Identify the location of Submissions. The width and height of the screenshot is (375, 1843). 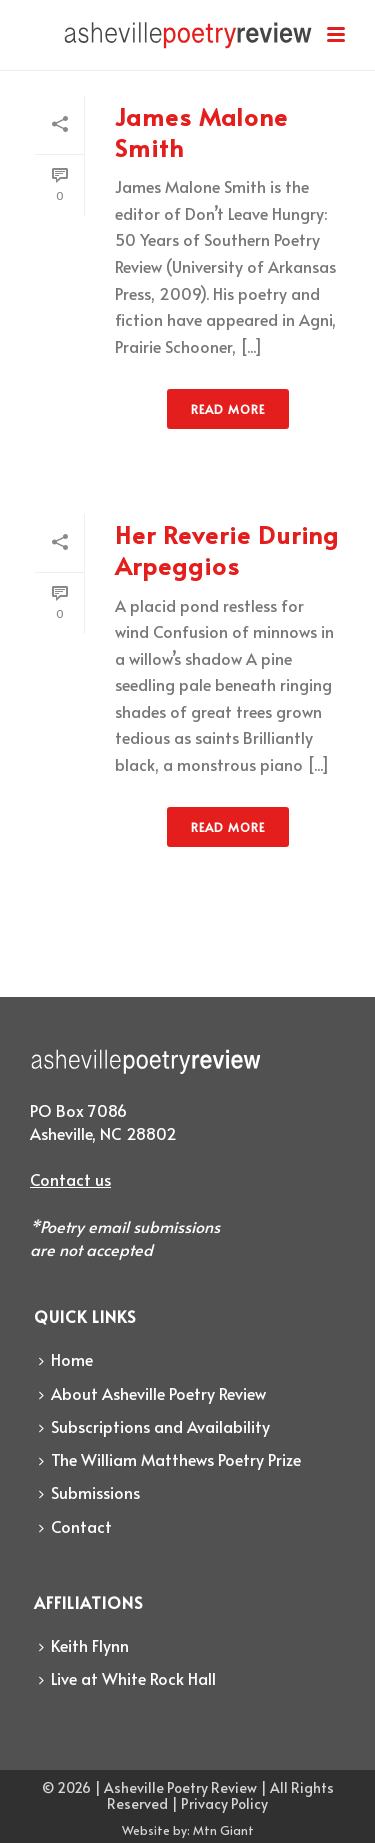
(89, 1492).